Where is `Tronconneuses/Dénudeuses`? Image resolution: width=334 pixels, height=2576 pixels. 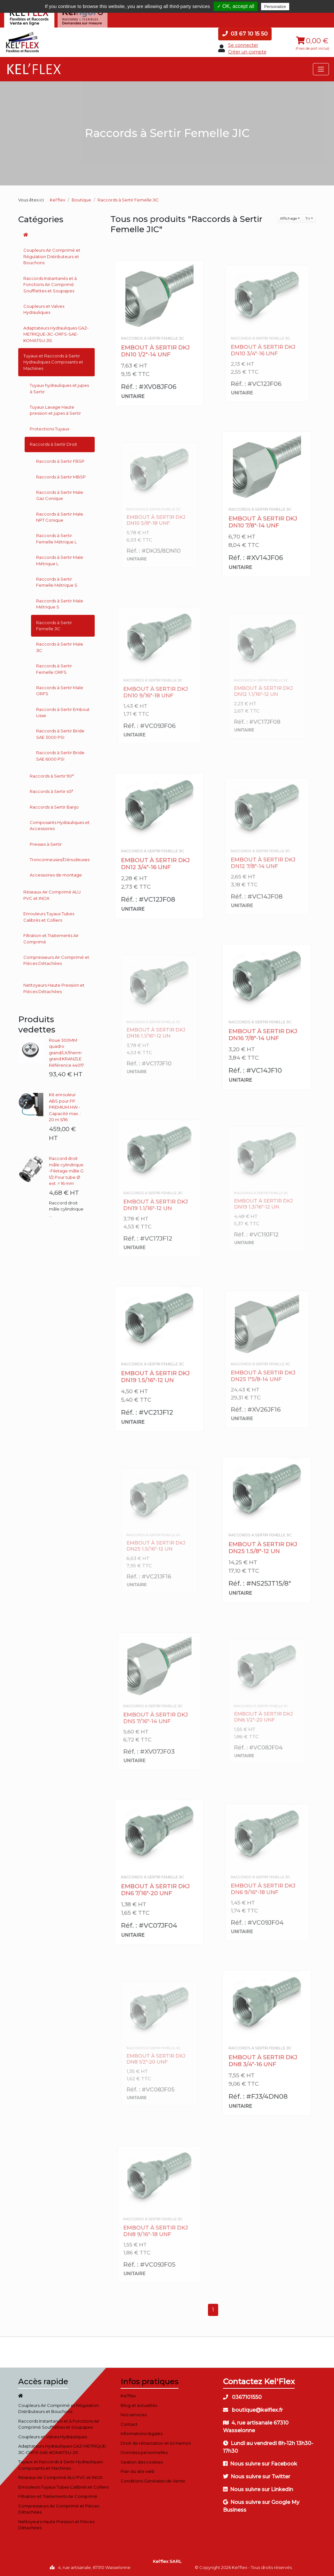 Tronconneuses/Dénudeuses is located at coordinates (60, 859).